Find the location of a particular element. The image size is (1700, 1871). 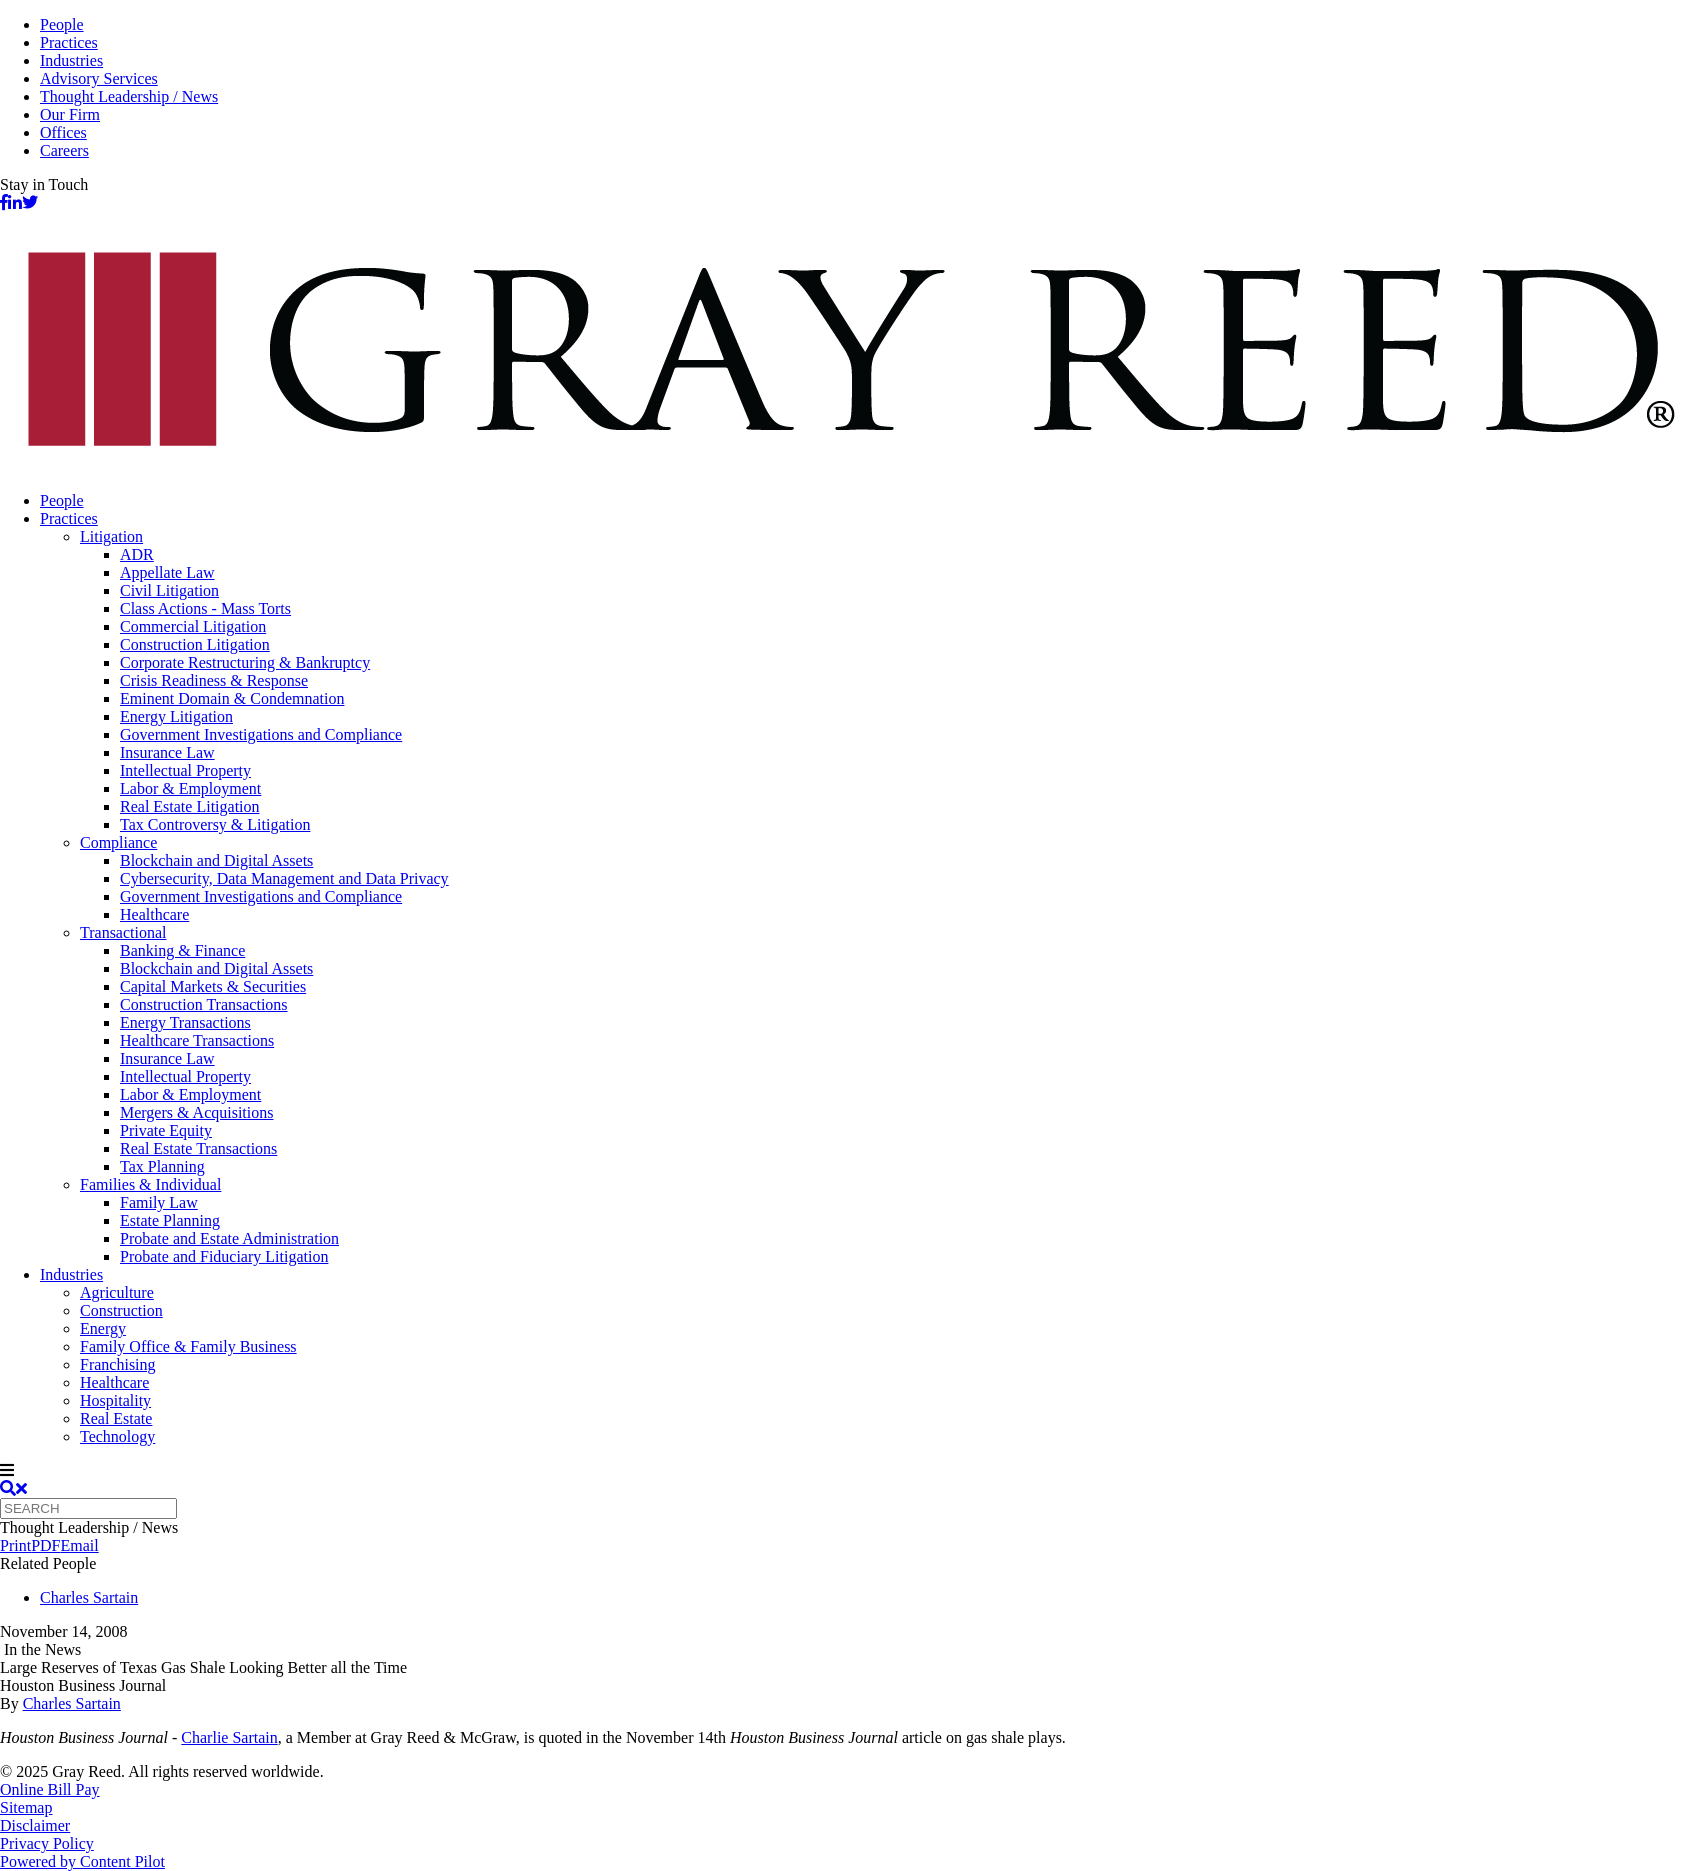

Industries is located at coordinates (71, 60).